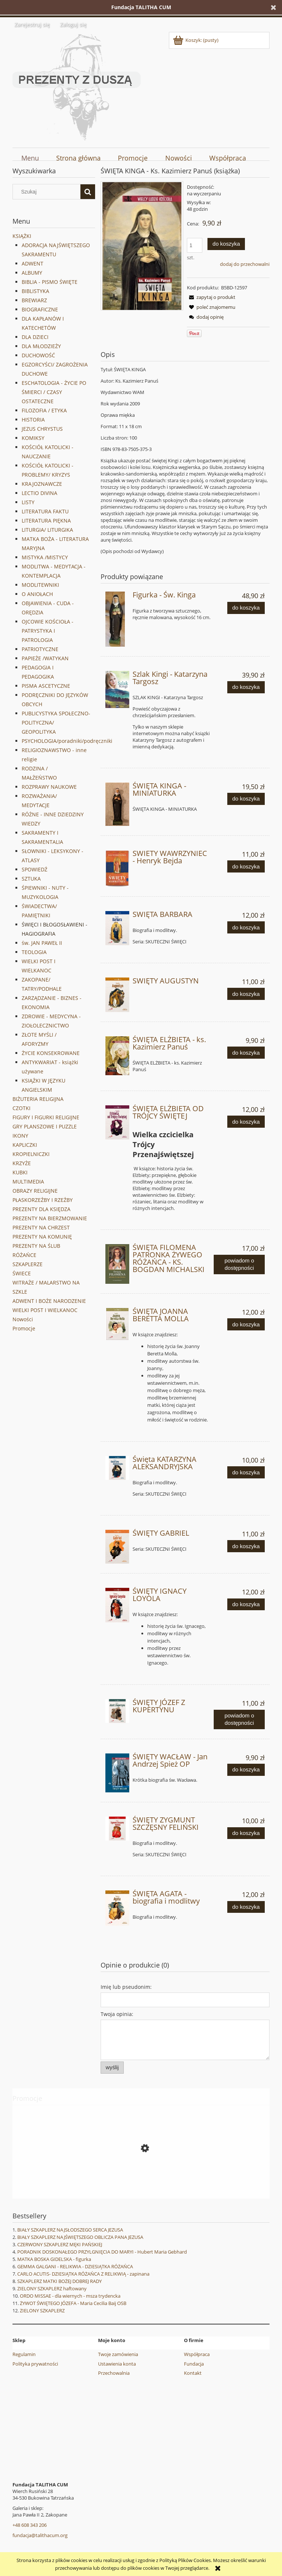 The height and width of the screenshot is (2576, 282). What do you see at coordinates (126, 1986) in the screenshot?
I see `Imię lub pseudonim:` at bounding box center [126, 1986].